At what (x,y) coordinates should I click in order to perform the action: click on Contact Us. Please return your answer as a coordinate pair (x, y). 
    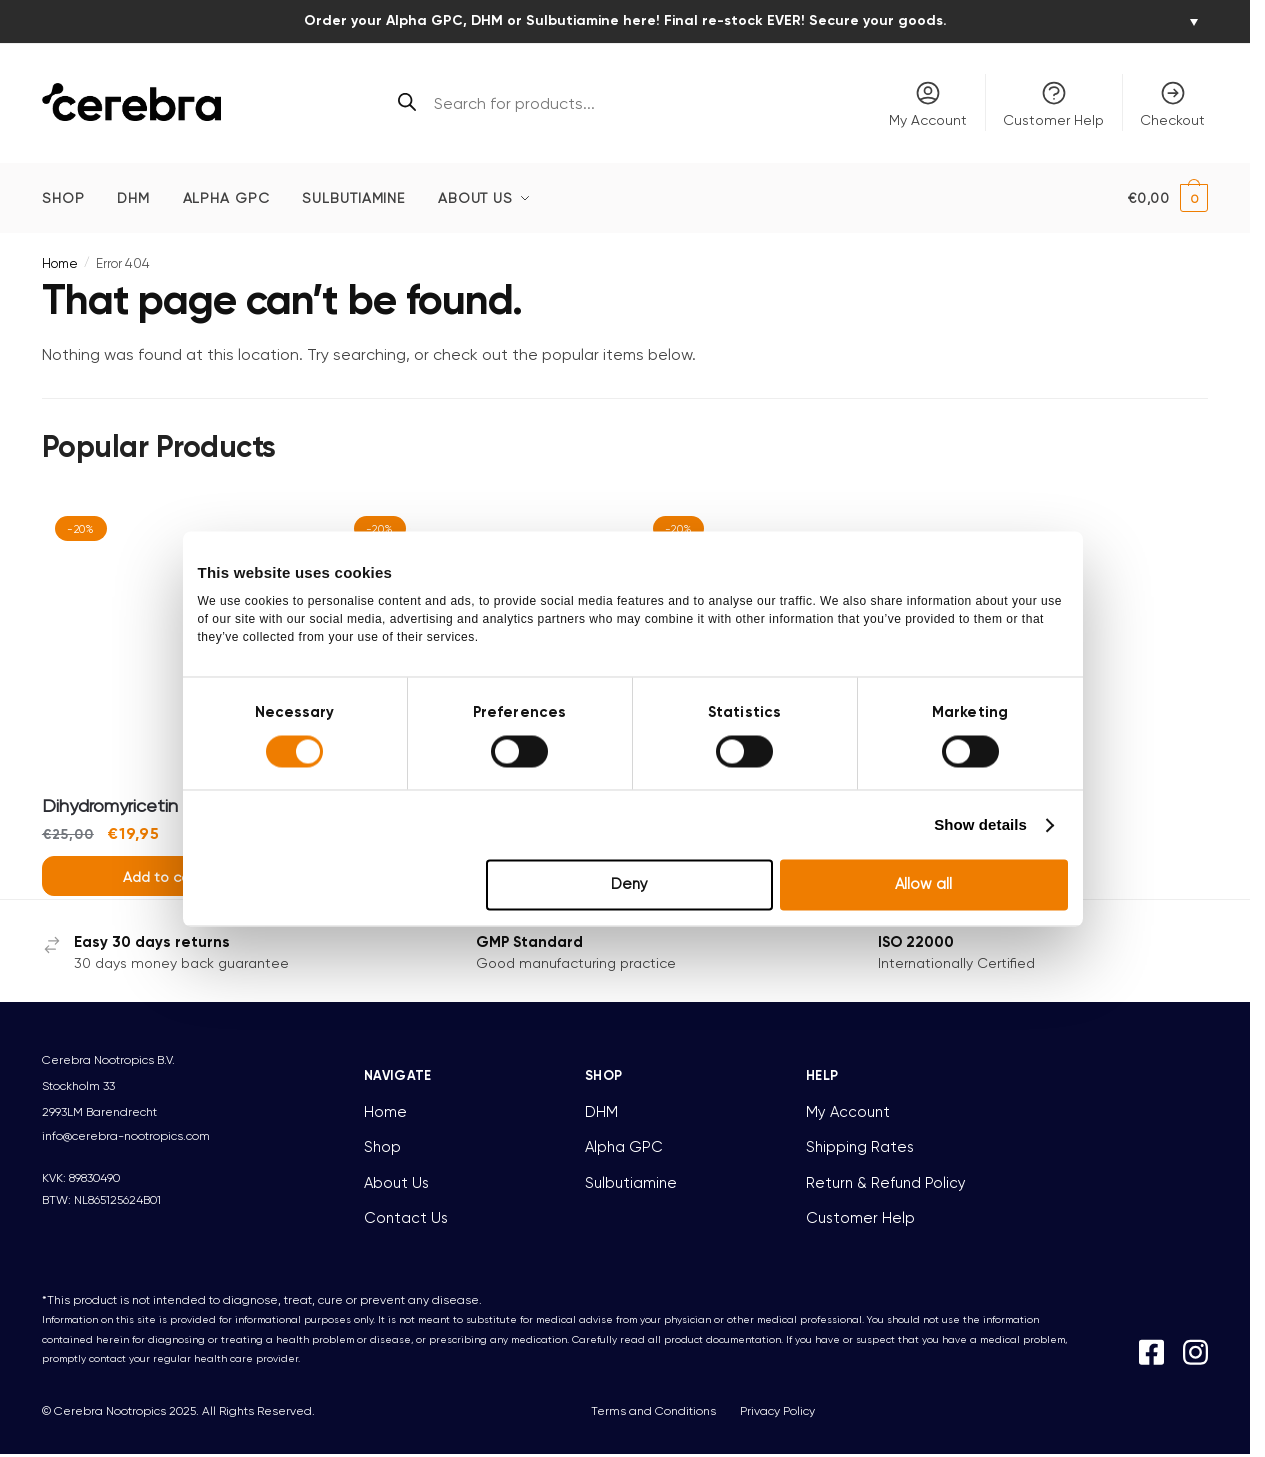
    Looking at the image, I should click on (406, 1218).